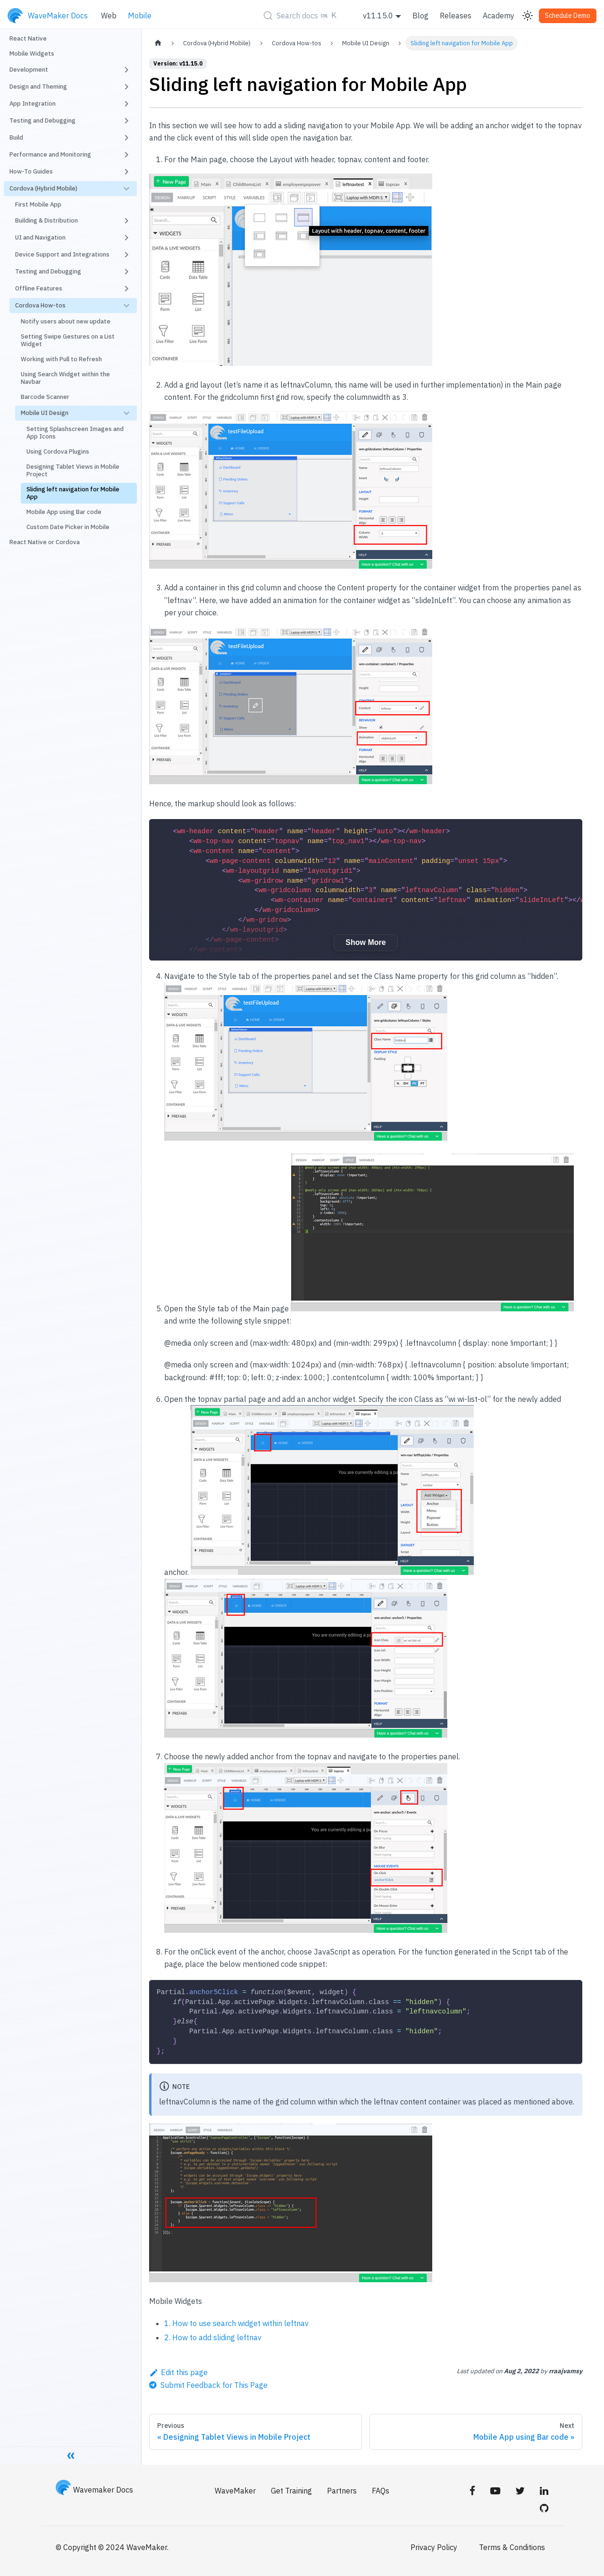  What do you see at coordinates (567, 15) in the screenshot?
I see `Schedule Demo` at bounding box center [567, 15].